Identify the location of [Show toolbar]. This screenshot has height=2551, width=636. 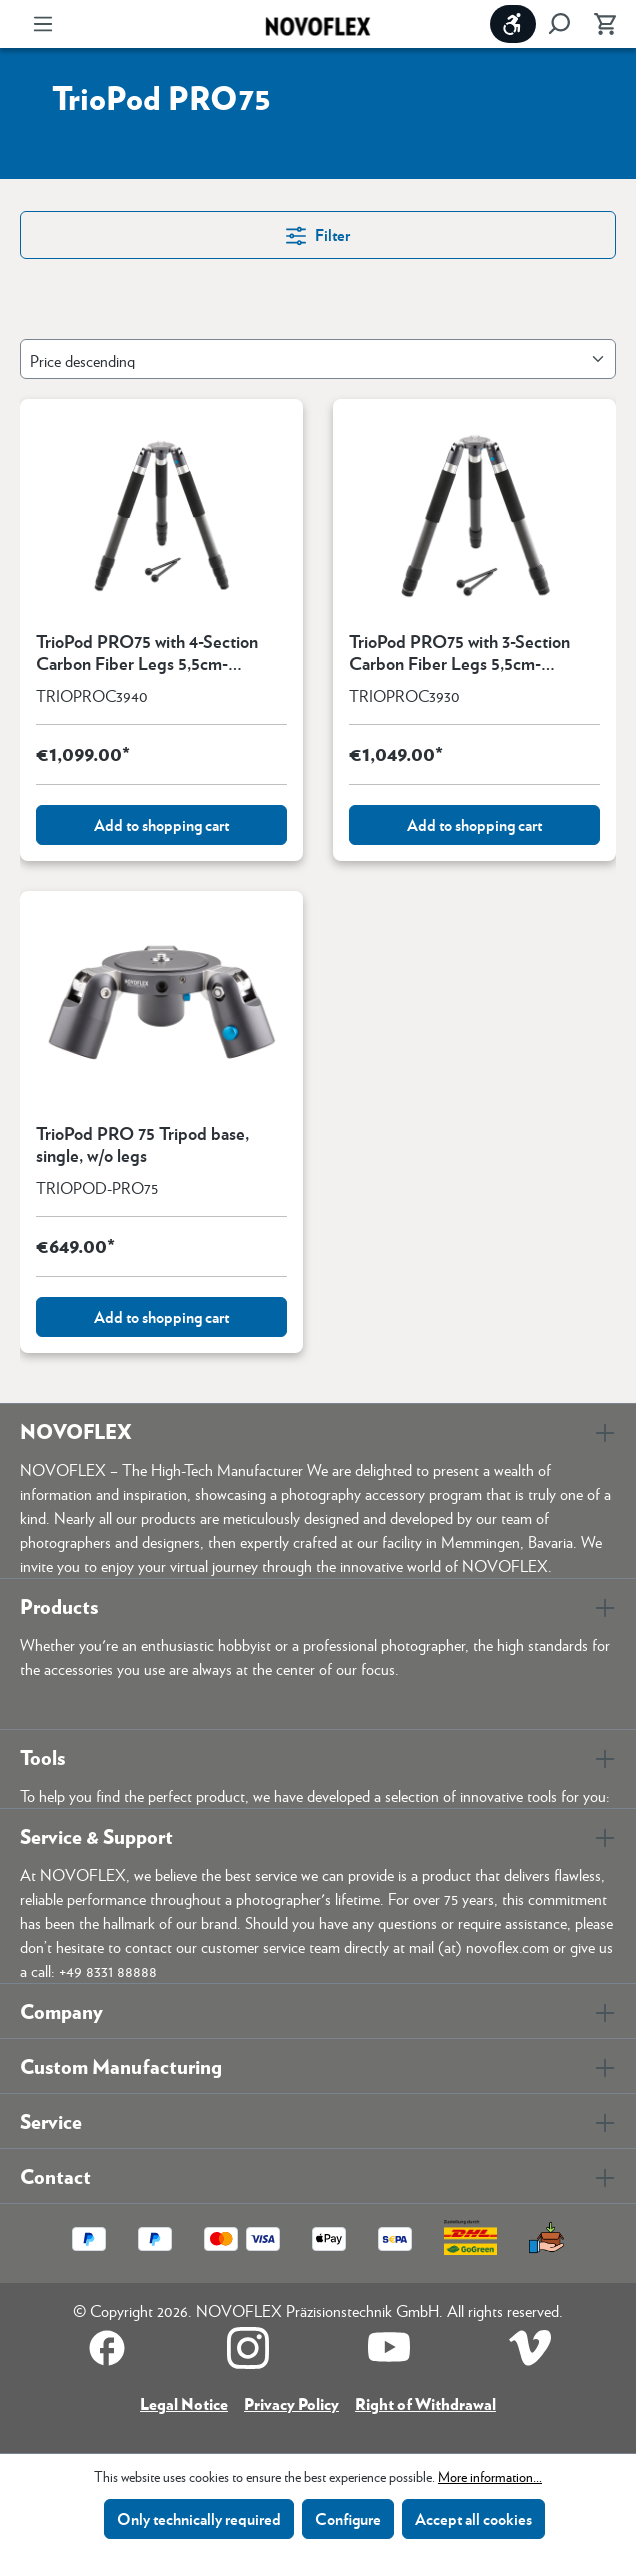
(513, 24).